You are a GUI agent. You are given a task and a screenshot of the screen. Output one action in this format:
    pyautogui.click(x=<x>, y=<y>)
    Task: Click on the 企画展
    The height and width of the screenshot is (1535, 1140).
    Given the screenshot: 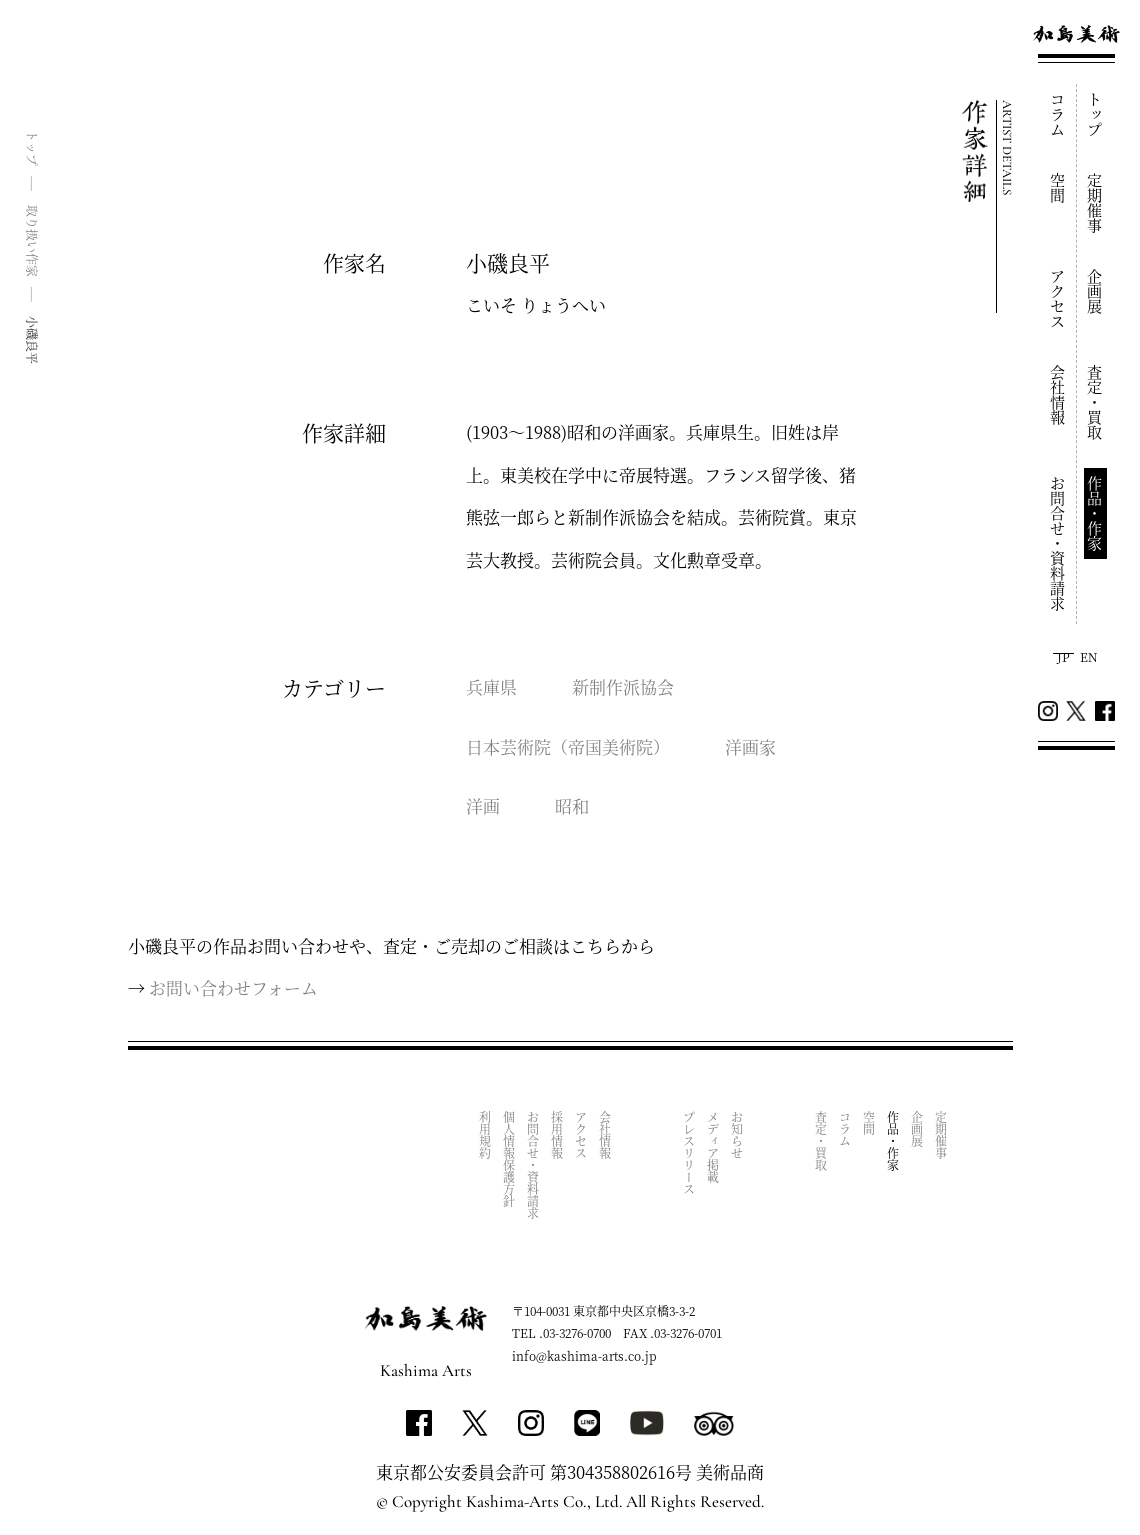 What is the action you would take?
    pyautogui.click(x=1095, y=291)
    